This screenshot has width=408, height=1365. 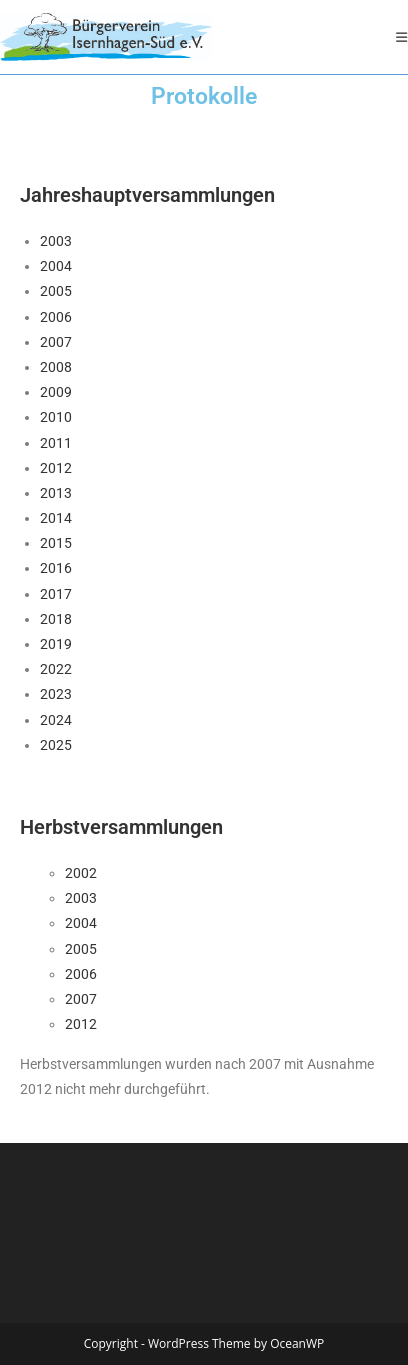 What do you see at coordinates (56, 644) in the screenshot?
I see `2019` at bounding box center [56, 644].